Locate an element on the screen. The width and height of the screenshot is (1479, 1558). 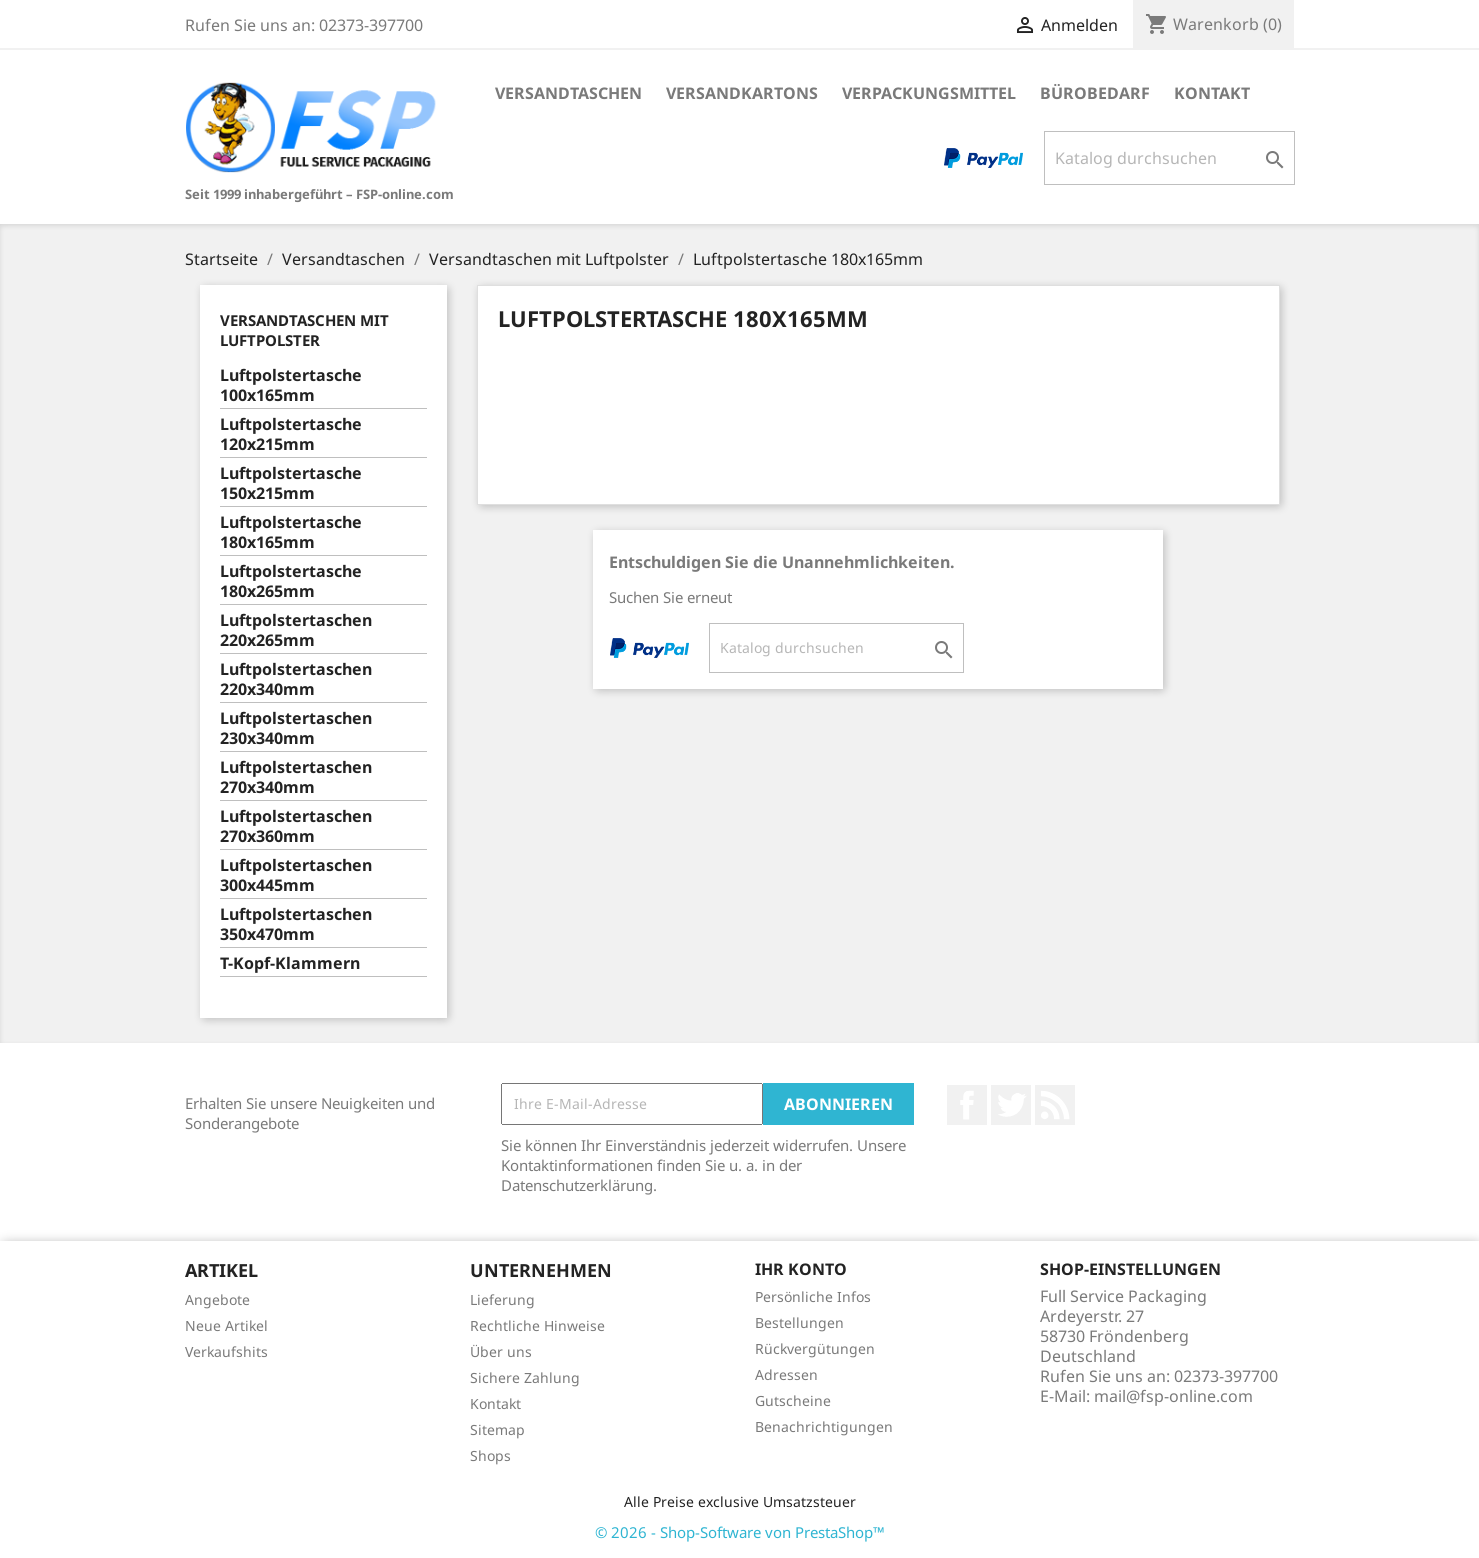
Angebote is located at coordinates (217, 1299).